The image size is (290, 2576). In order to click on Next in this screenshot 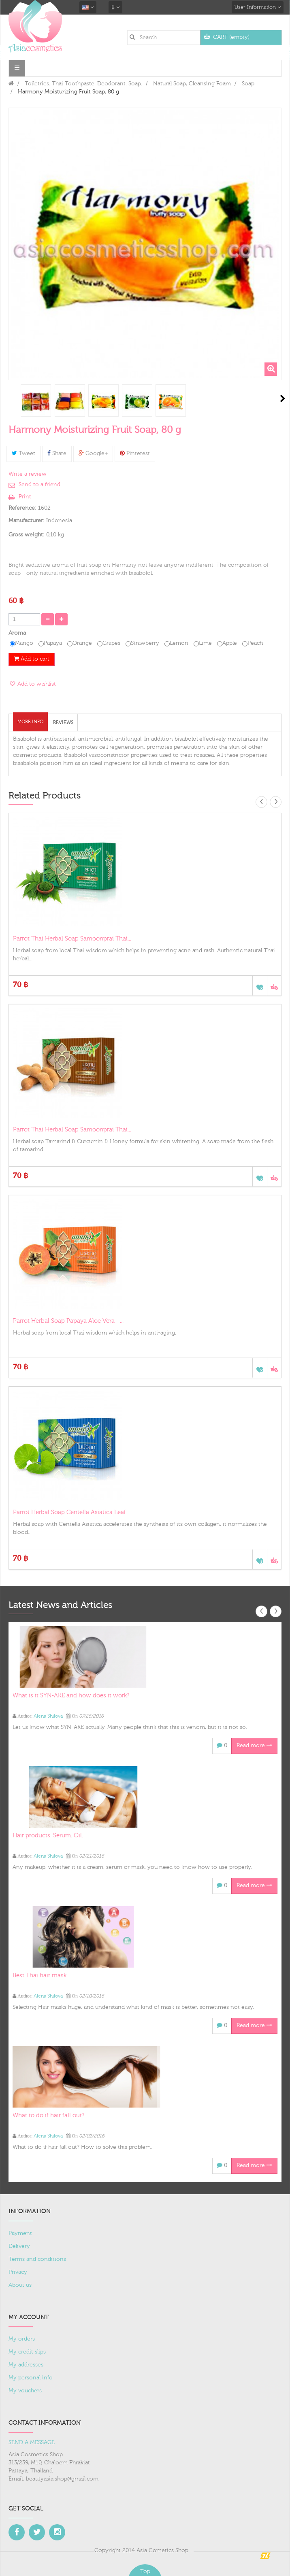, I will do `click(283, 398)`.